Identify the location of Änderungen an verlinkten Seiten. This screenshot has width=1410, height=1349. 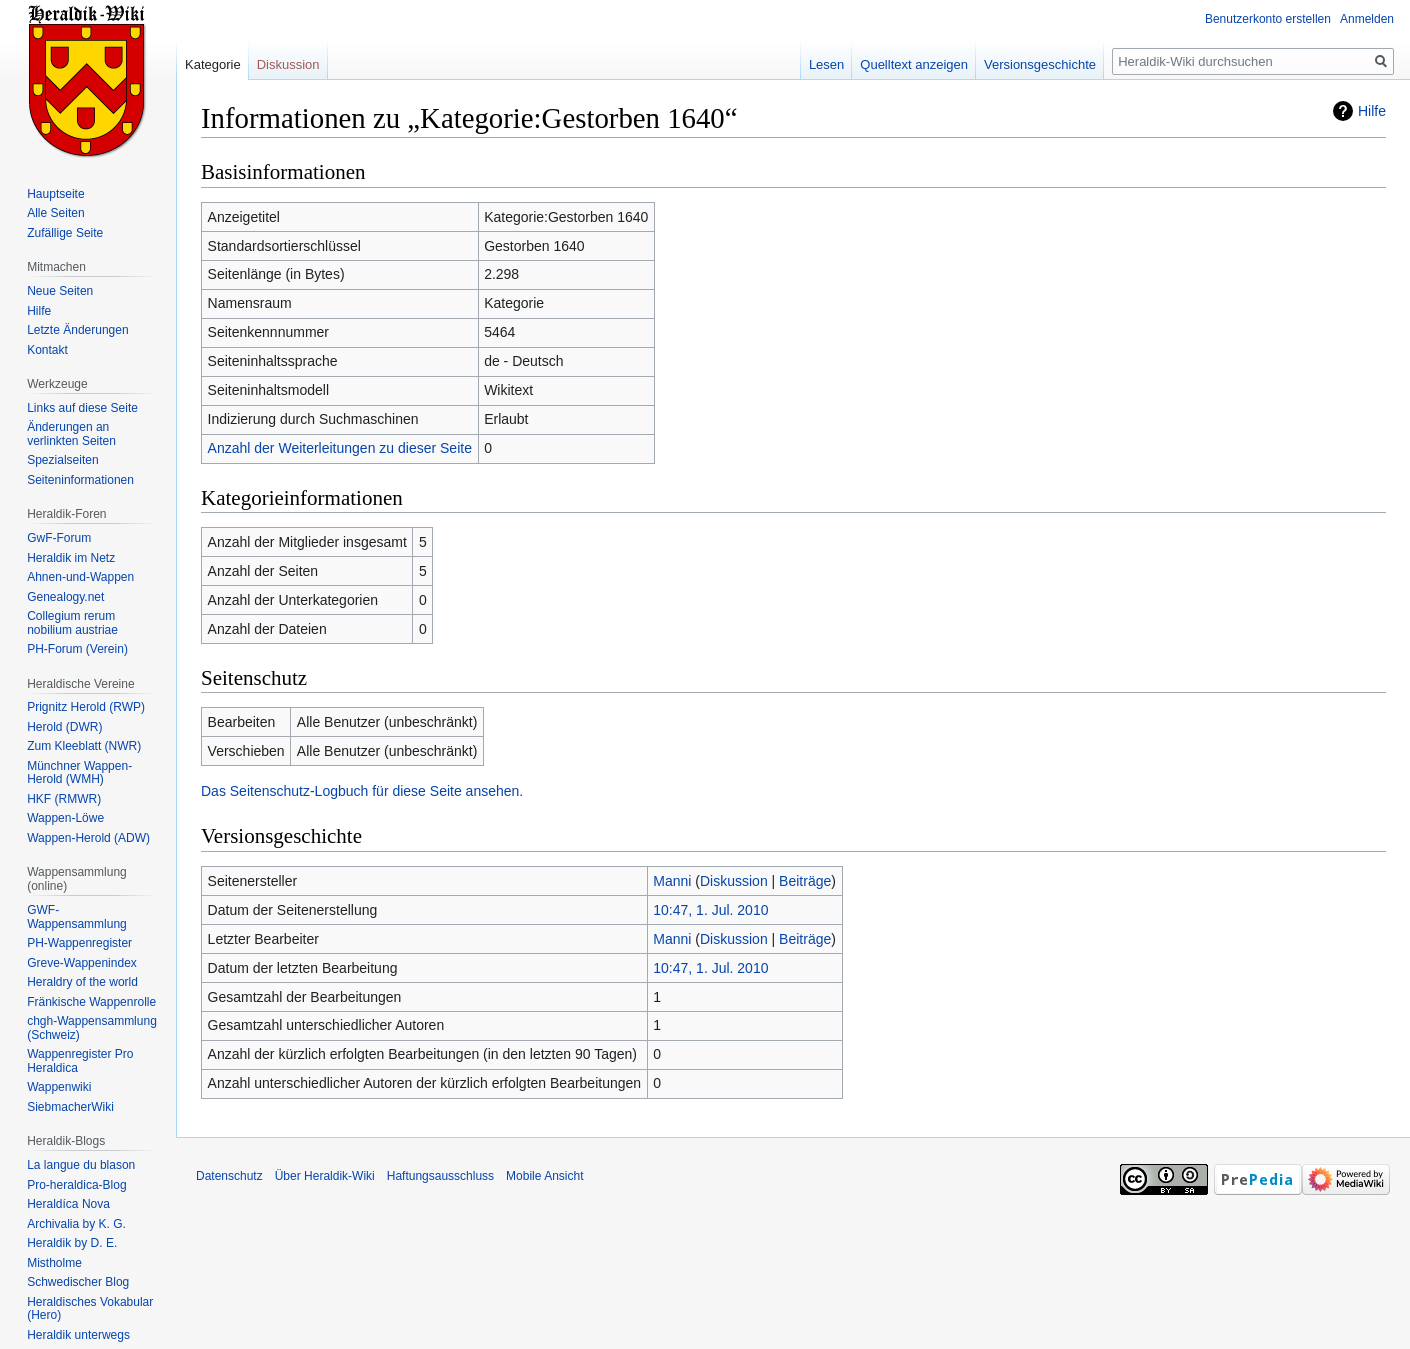
(71, 434).